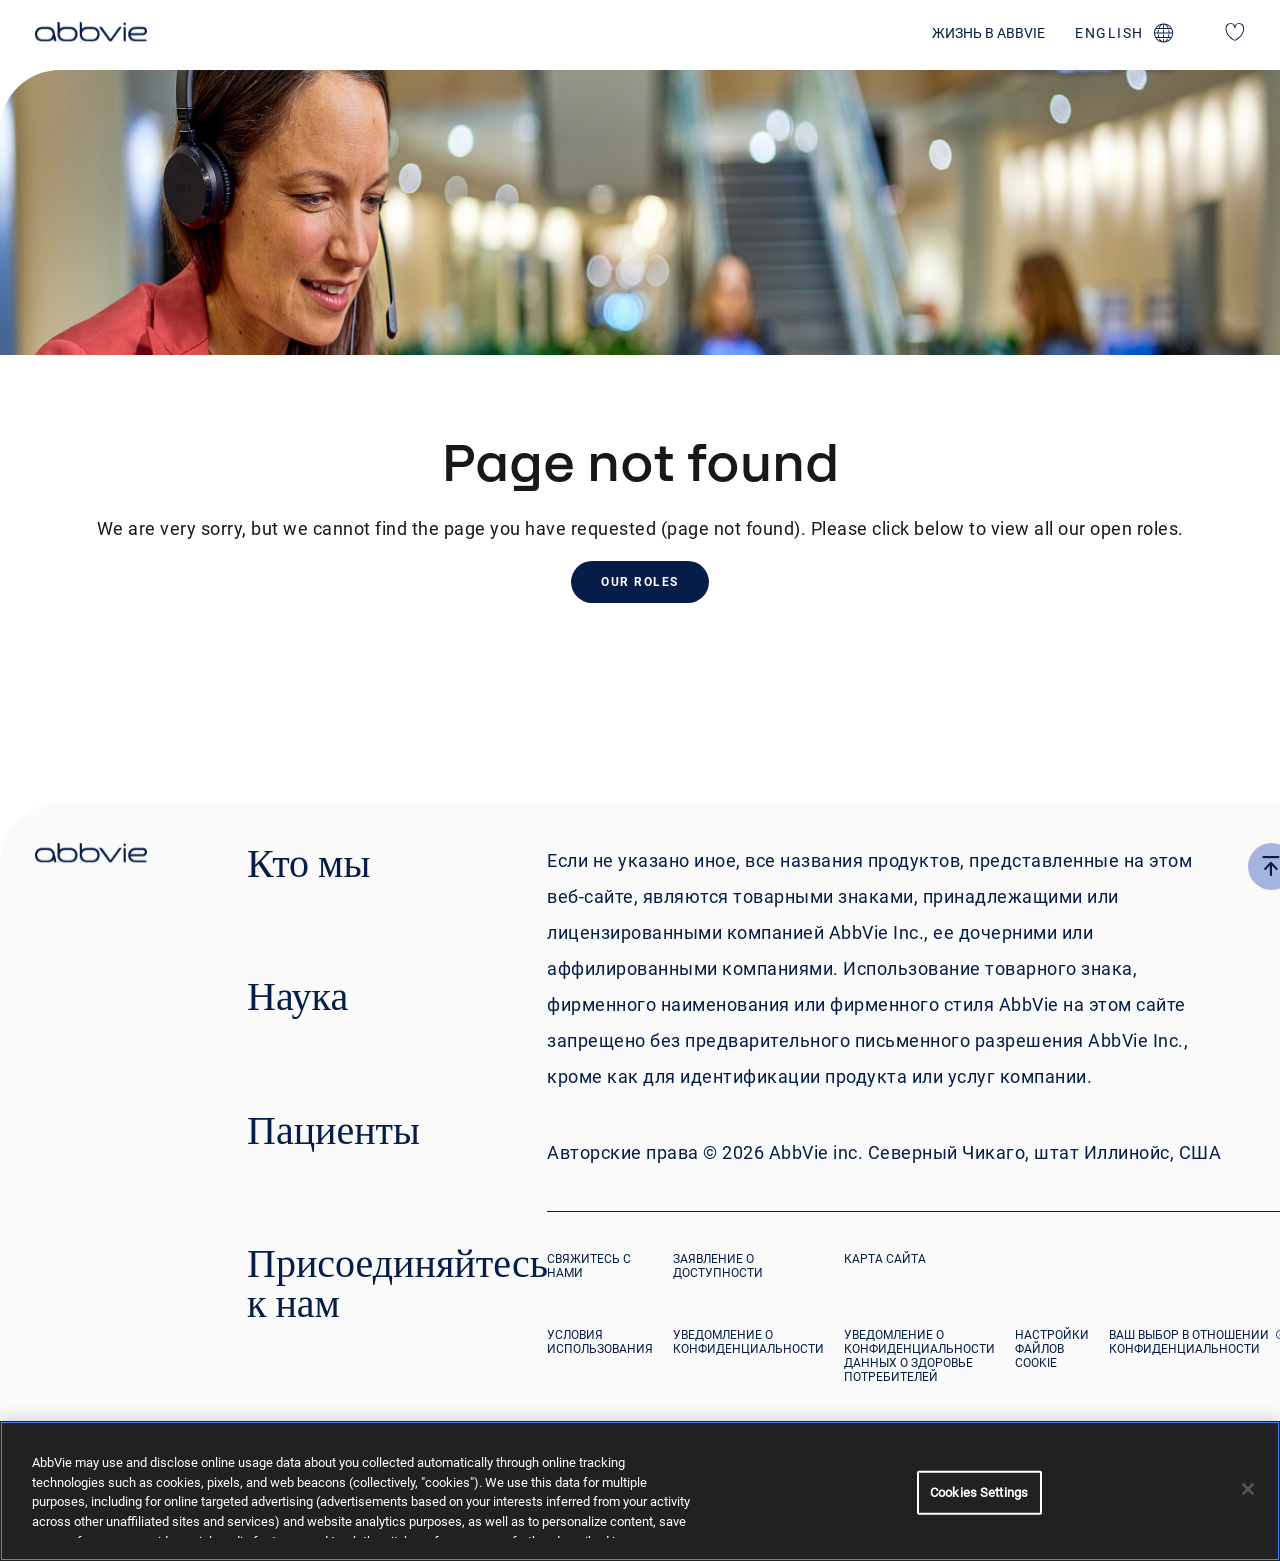  Describe the element at coordinates (640, 1491) in the screenshot. I see `[region]` at that location.